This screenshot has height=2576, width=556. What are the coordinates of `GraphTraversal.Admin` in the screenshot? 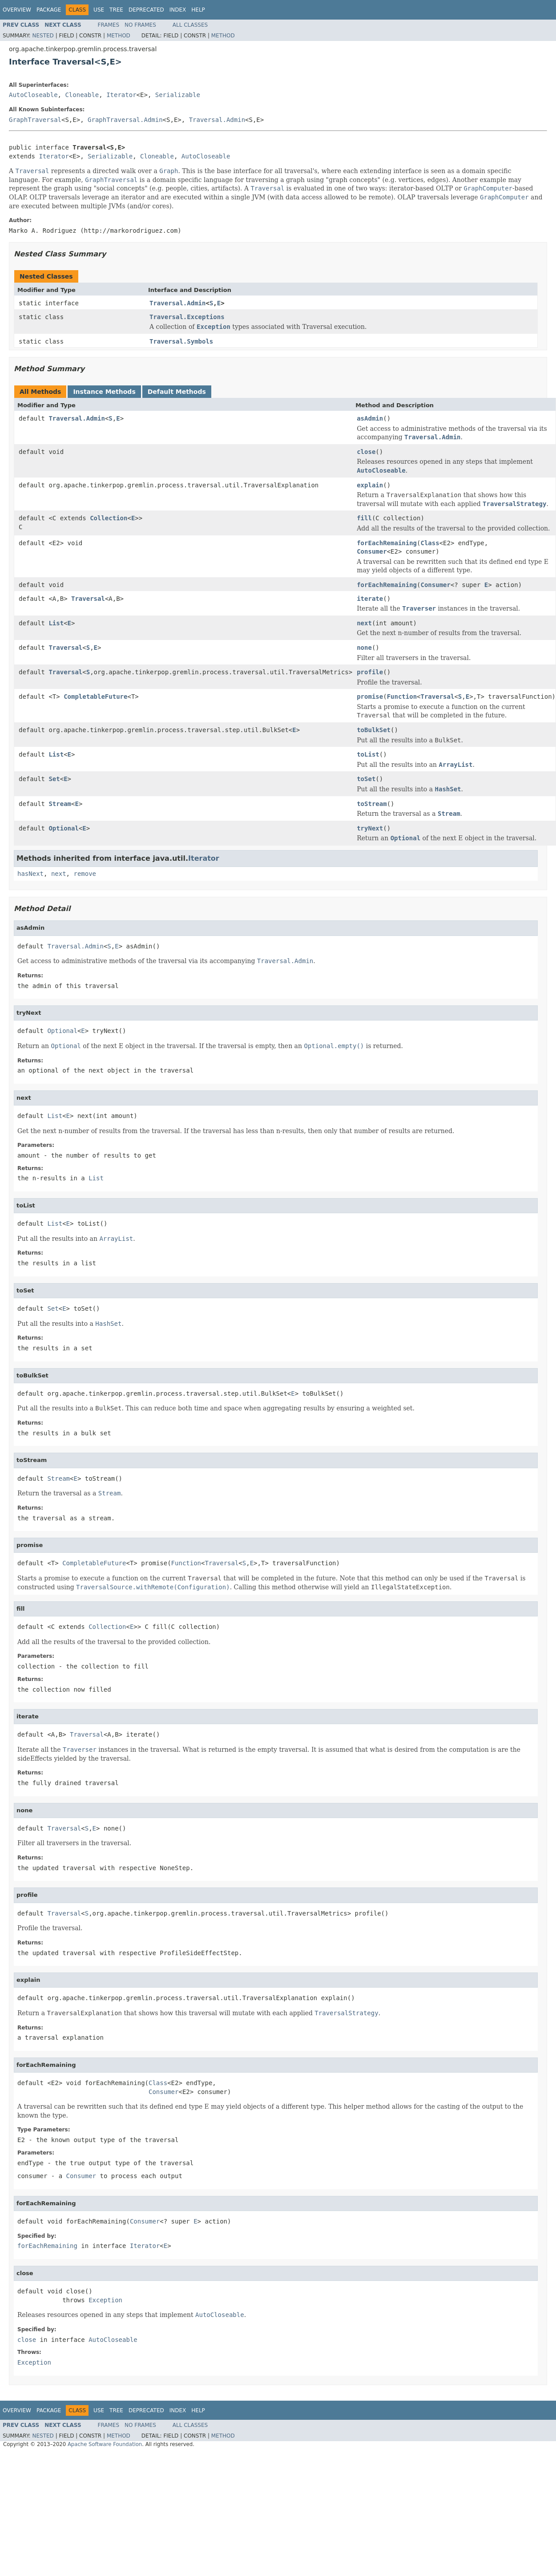 It's located at (125, 119).